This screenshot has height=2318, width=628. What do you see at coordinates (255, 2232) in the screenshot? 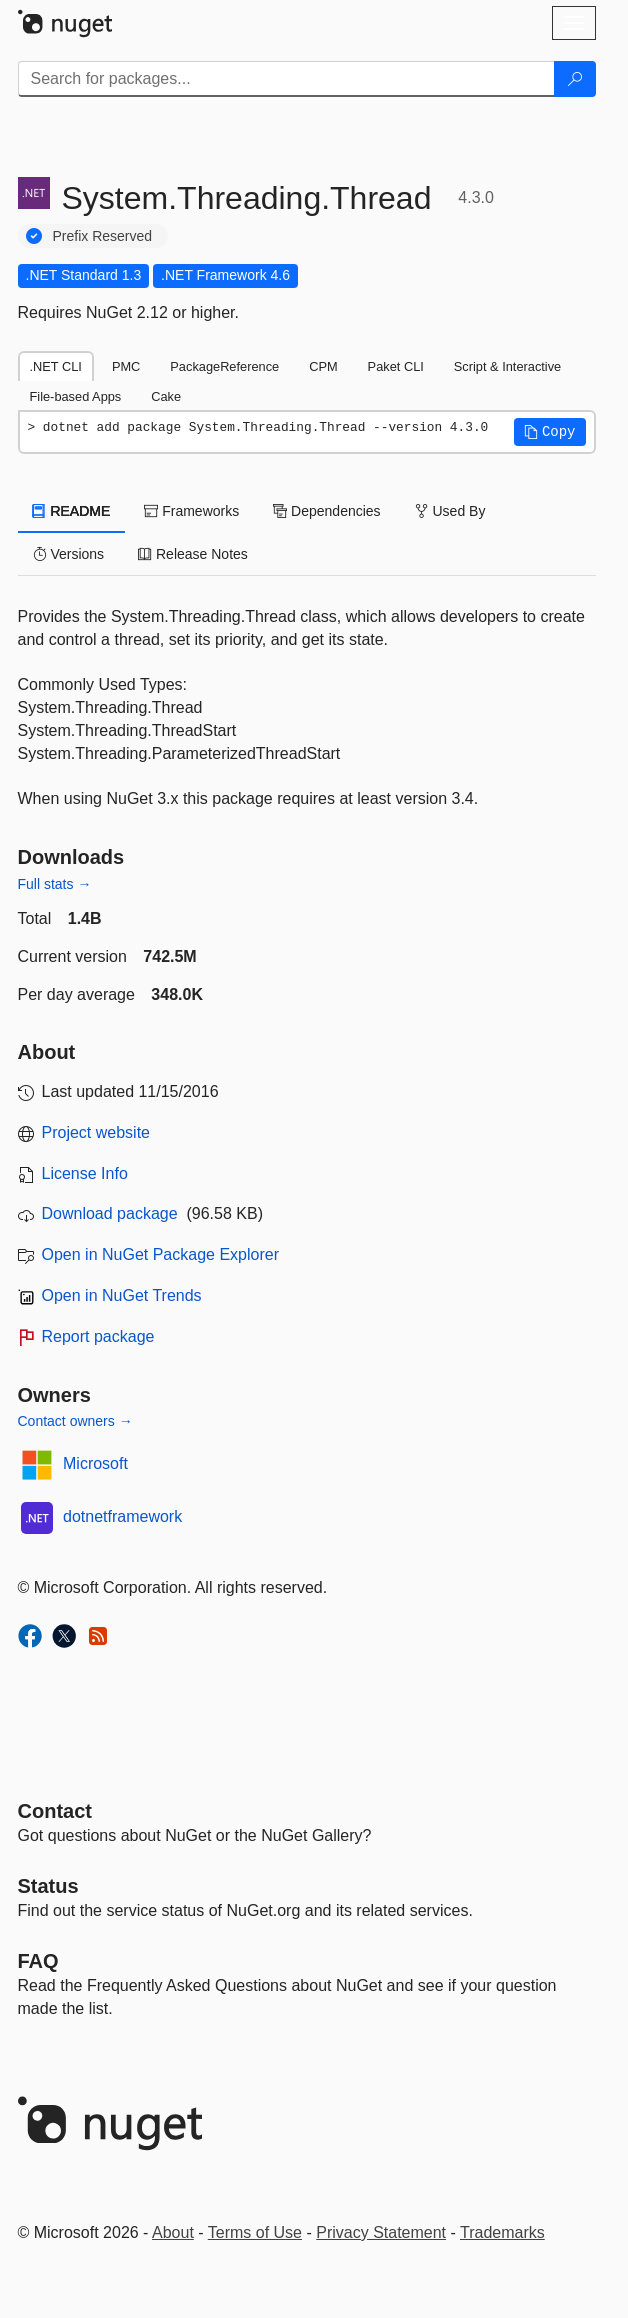
I see `Terms of Use` at bounding box center [255, 2232].